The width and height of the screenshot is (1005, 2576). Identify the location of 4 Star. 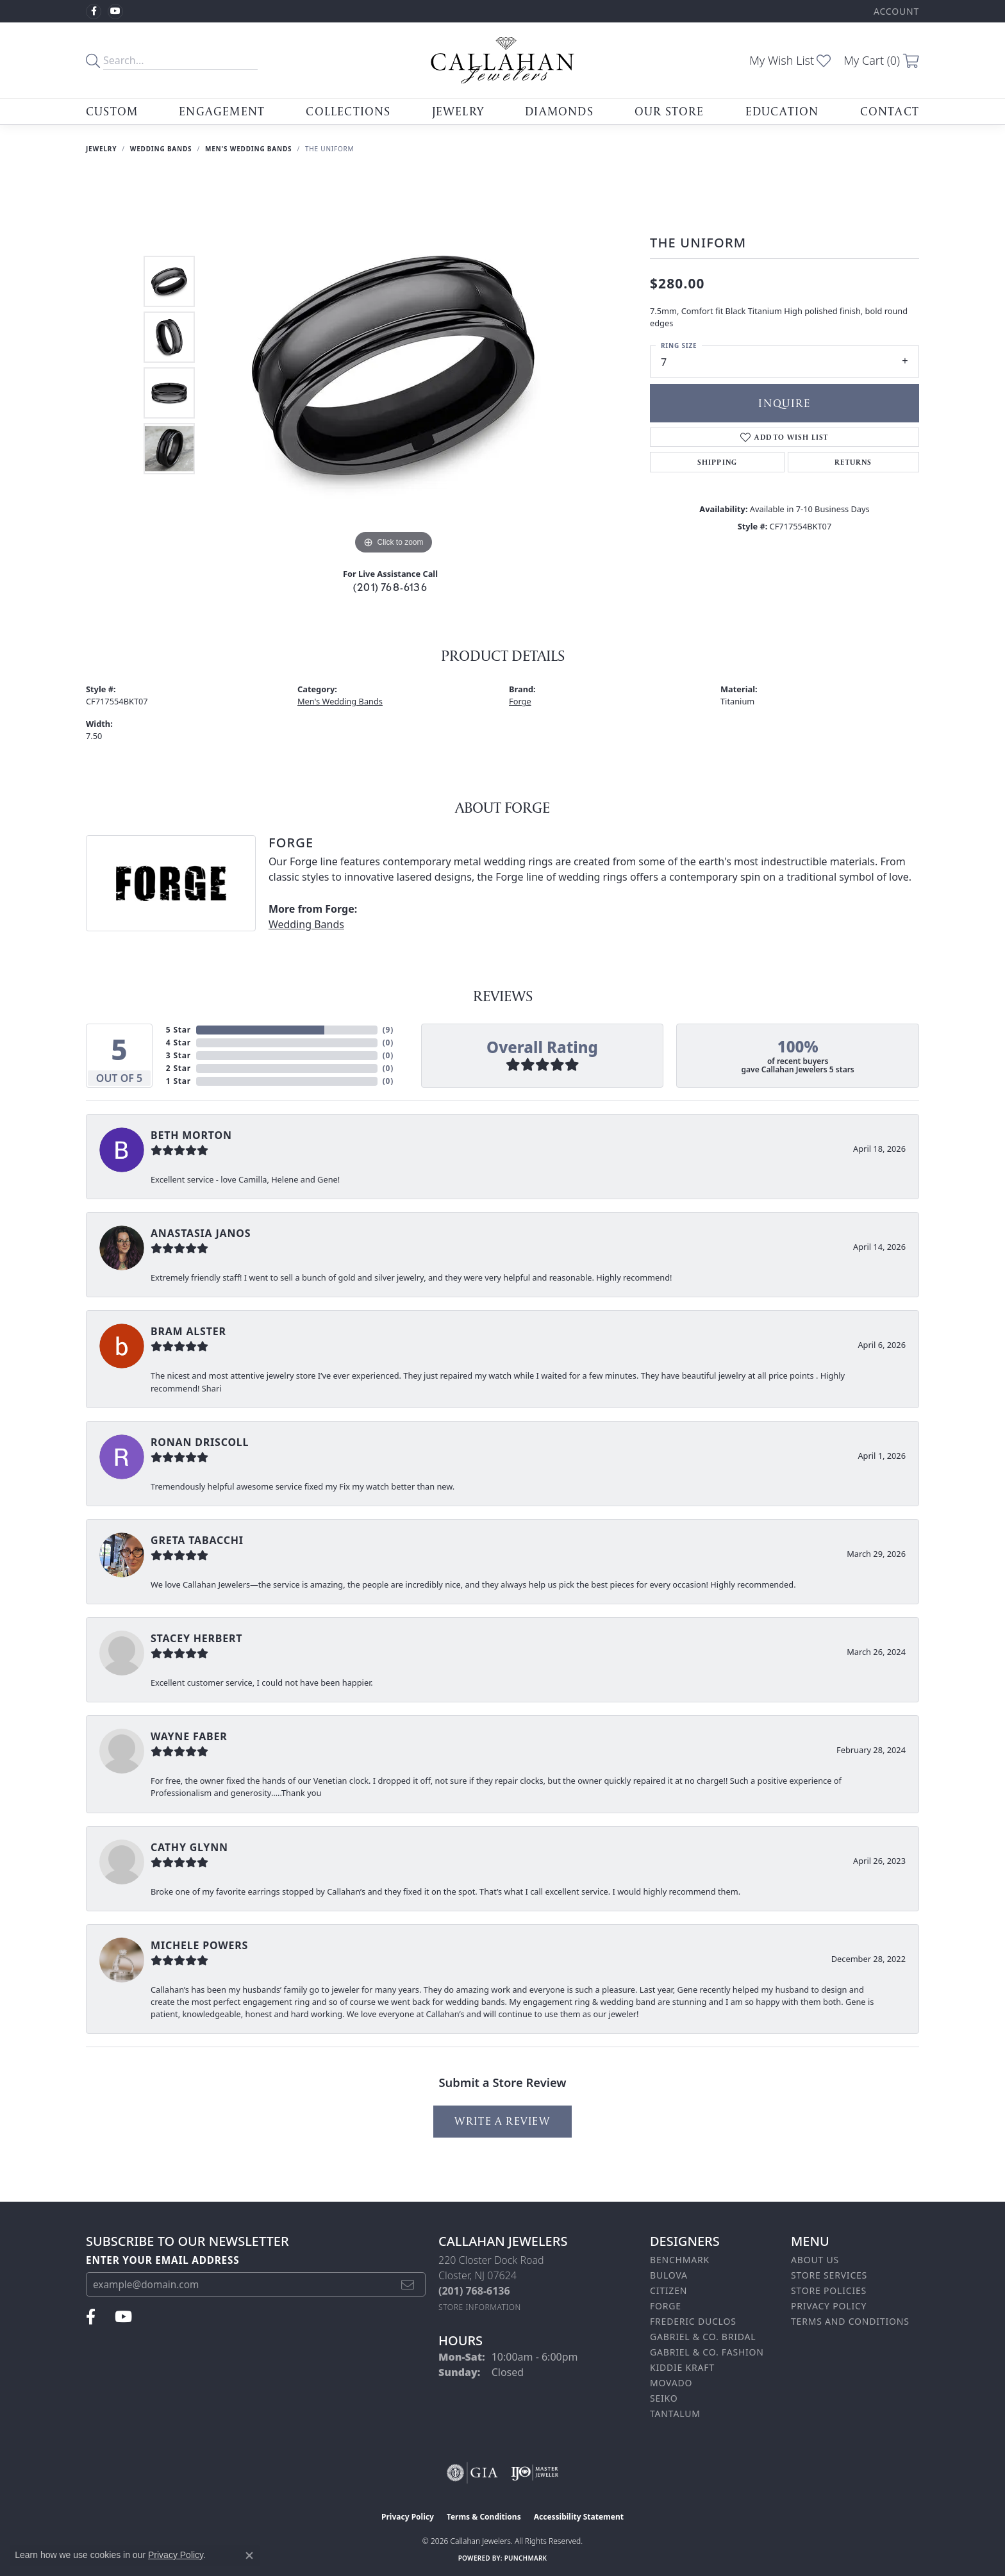
(178, 1042).